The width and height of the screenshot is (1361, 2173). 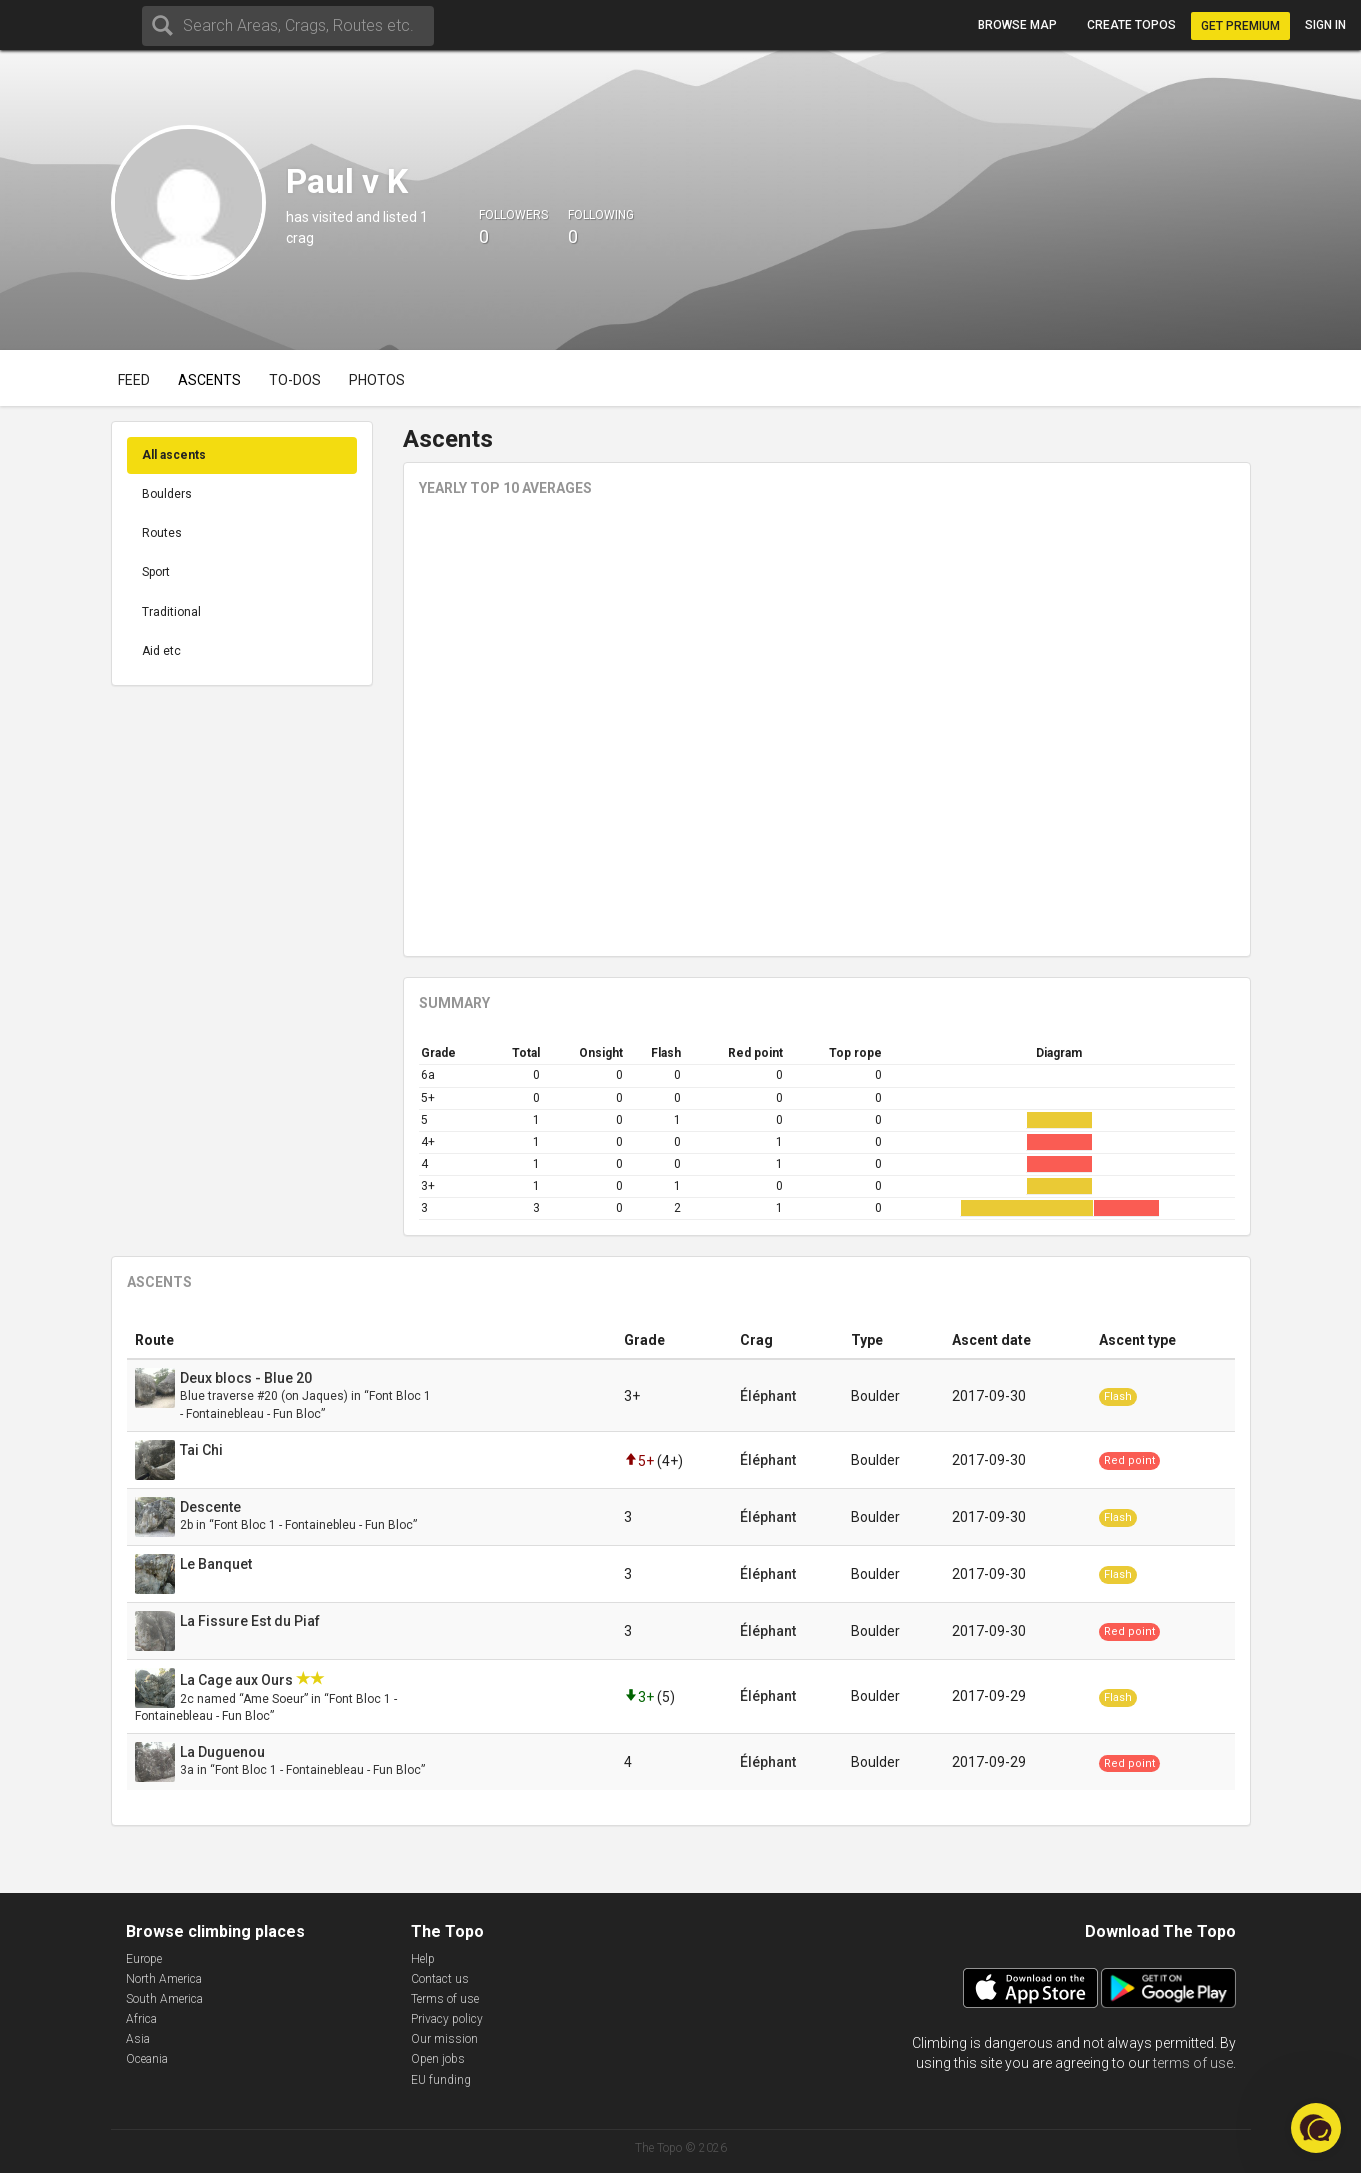 What do you see at coordinates (164, 1979) in the screenshot?
I see `North America` at bounding box center [164, 1979].